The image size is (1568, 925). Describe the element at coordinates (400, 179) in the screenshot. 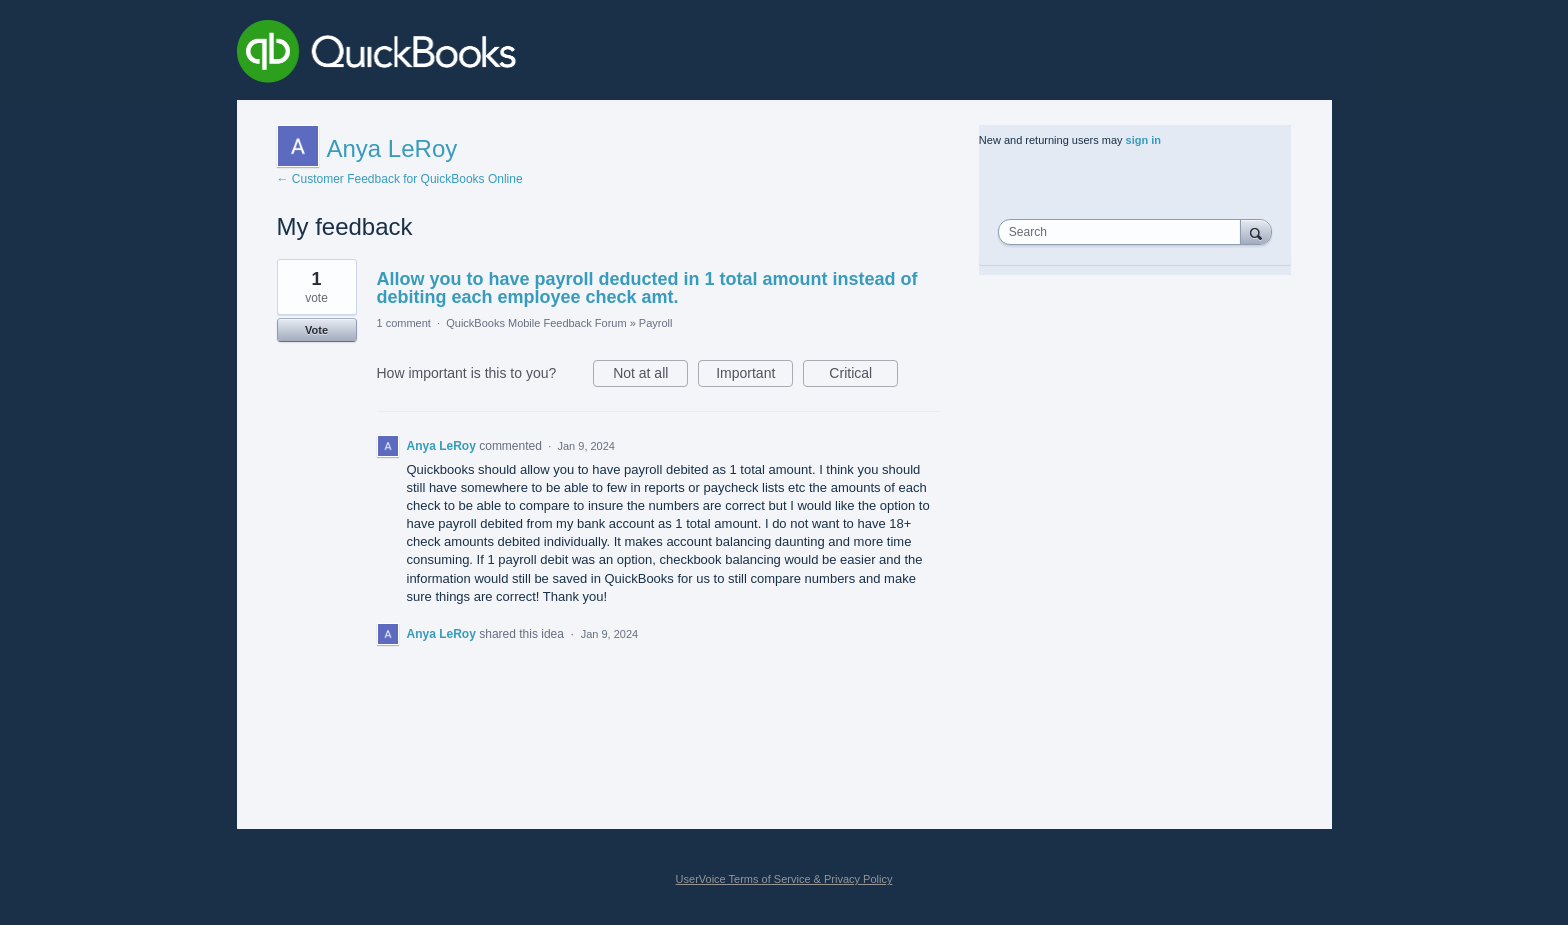

I see `← Customer Feedback for QuickBooks Online` at that location.